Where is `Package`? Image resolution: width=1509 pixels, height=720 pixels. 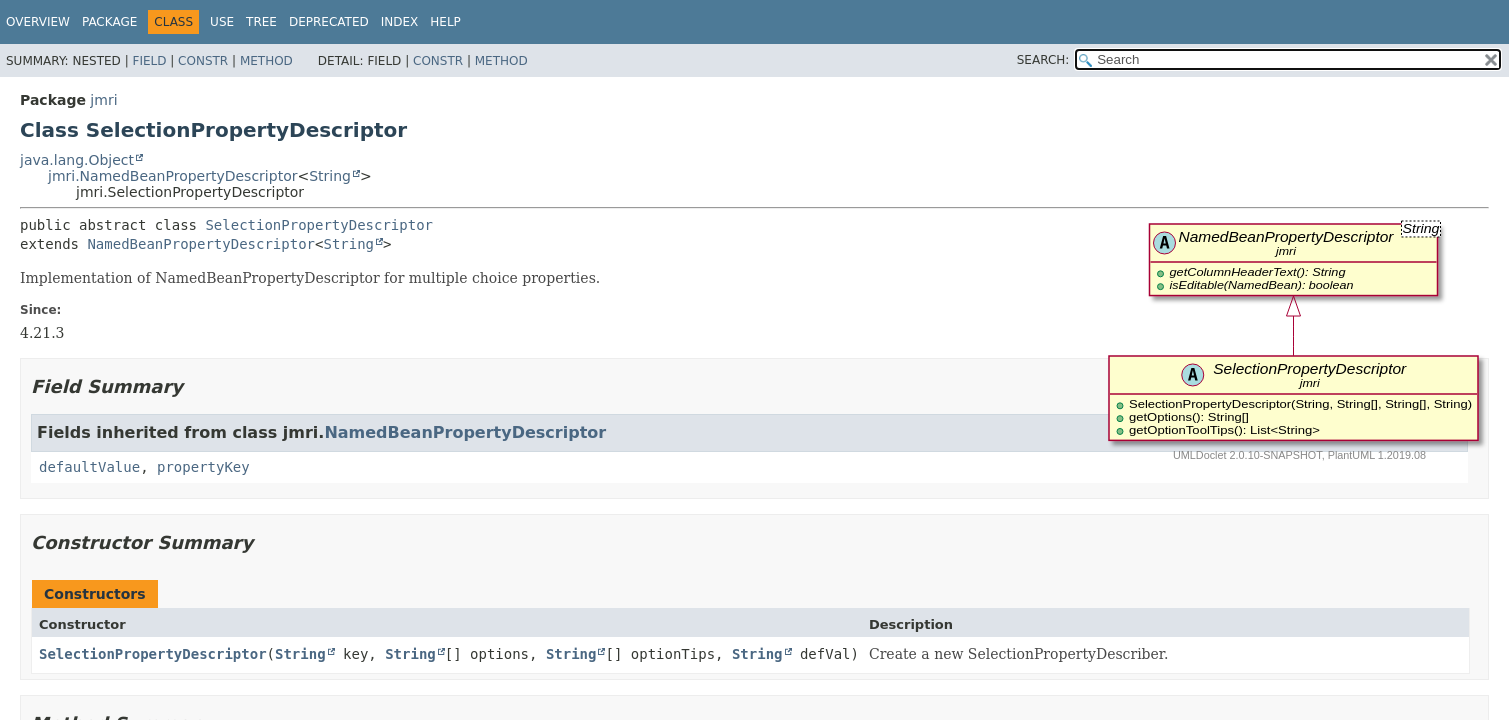
Package is located at coordinates (109, 22).